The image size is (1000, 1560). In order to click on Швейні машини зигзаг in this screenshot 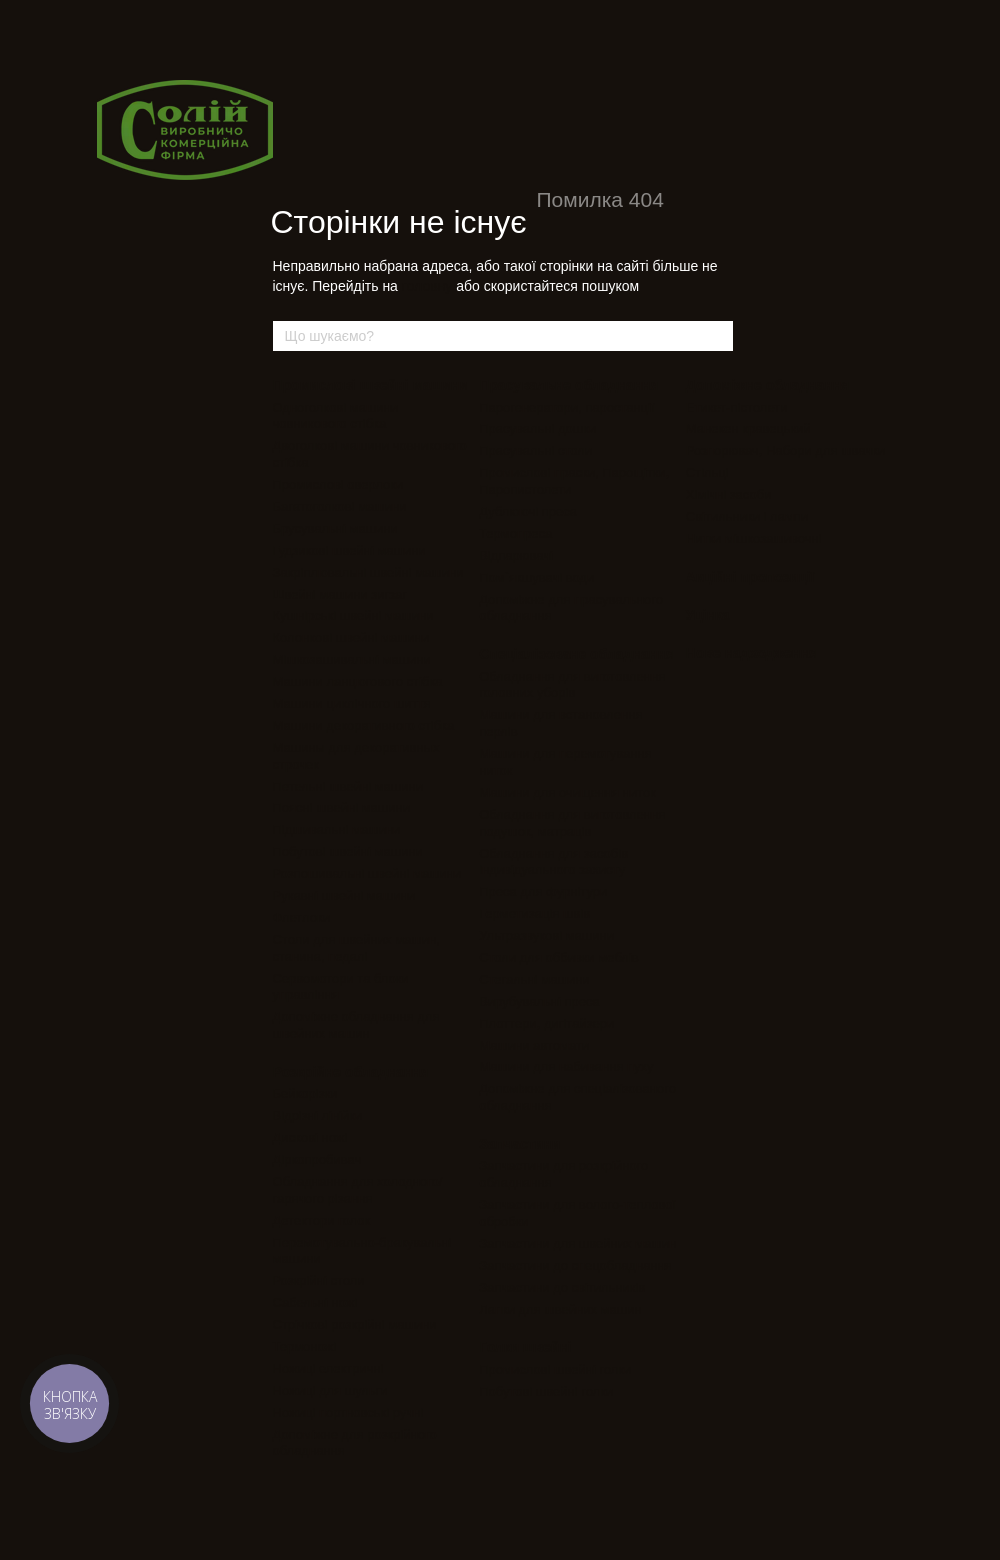, I will do `click(340, 594)`.